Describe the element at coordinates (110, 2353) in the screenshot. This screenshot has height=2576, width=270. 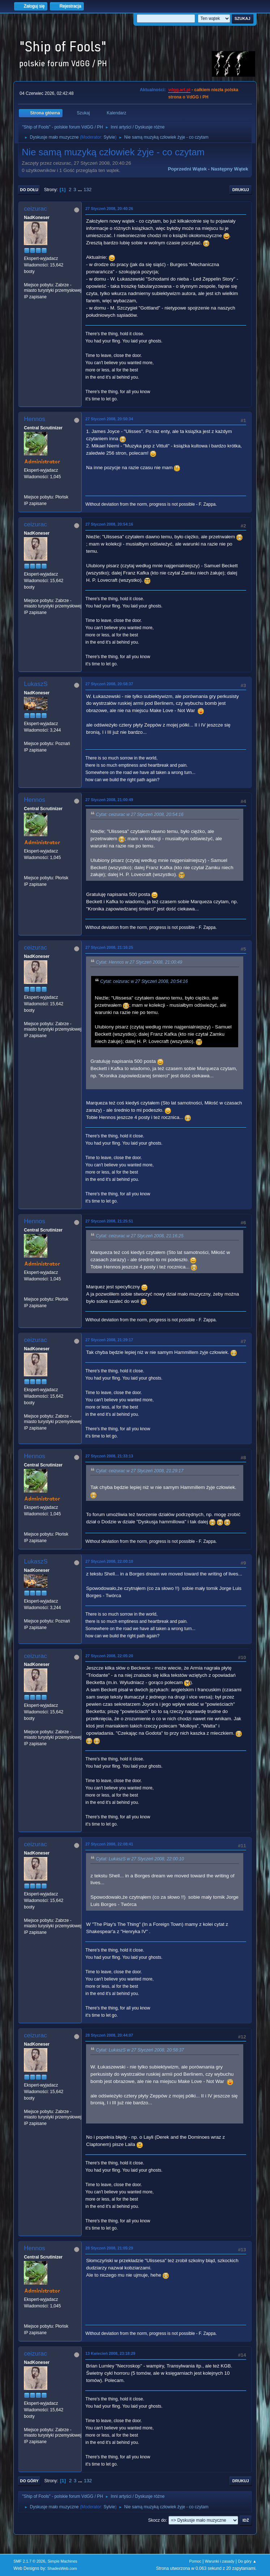
I see `13 Kwiecień 2008, 23:18:29` at that location.